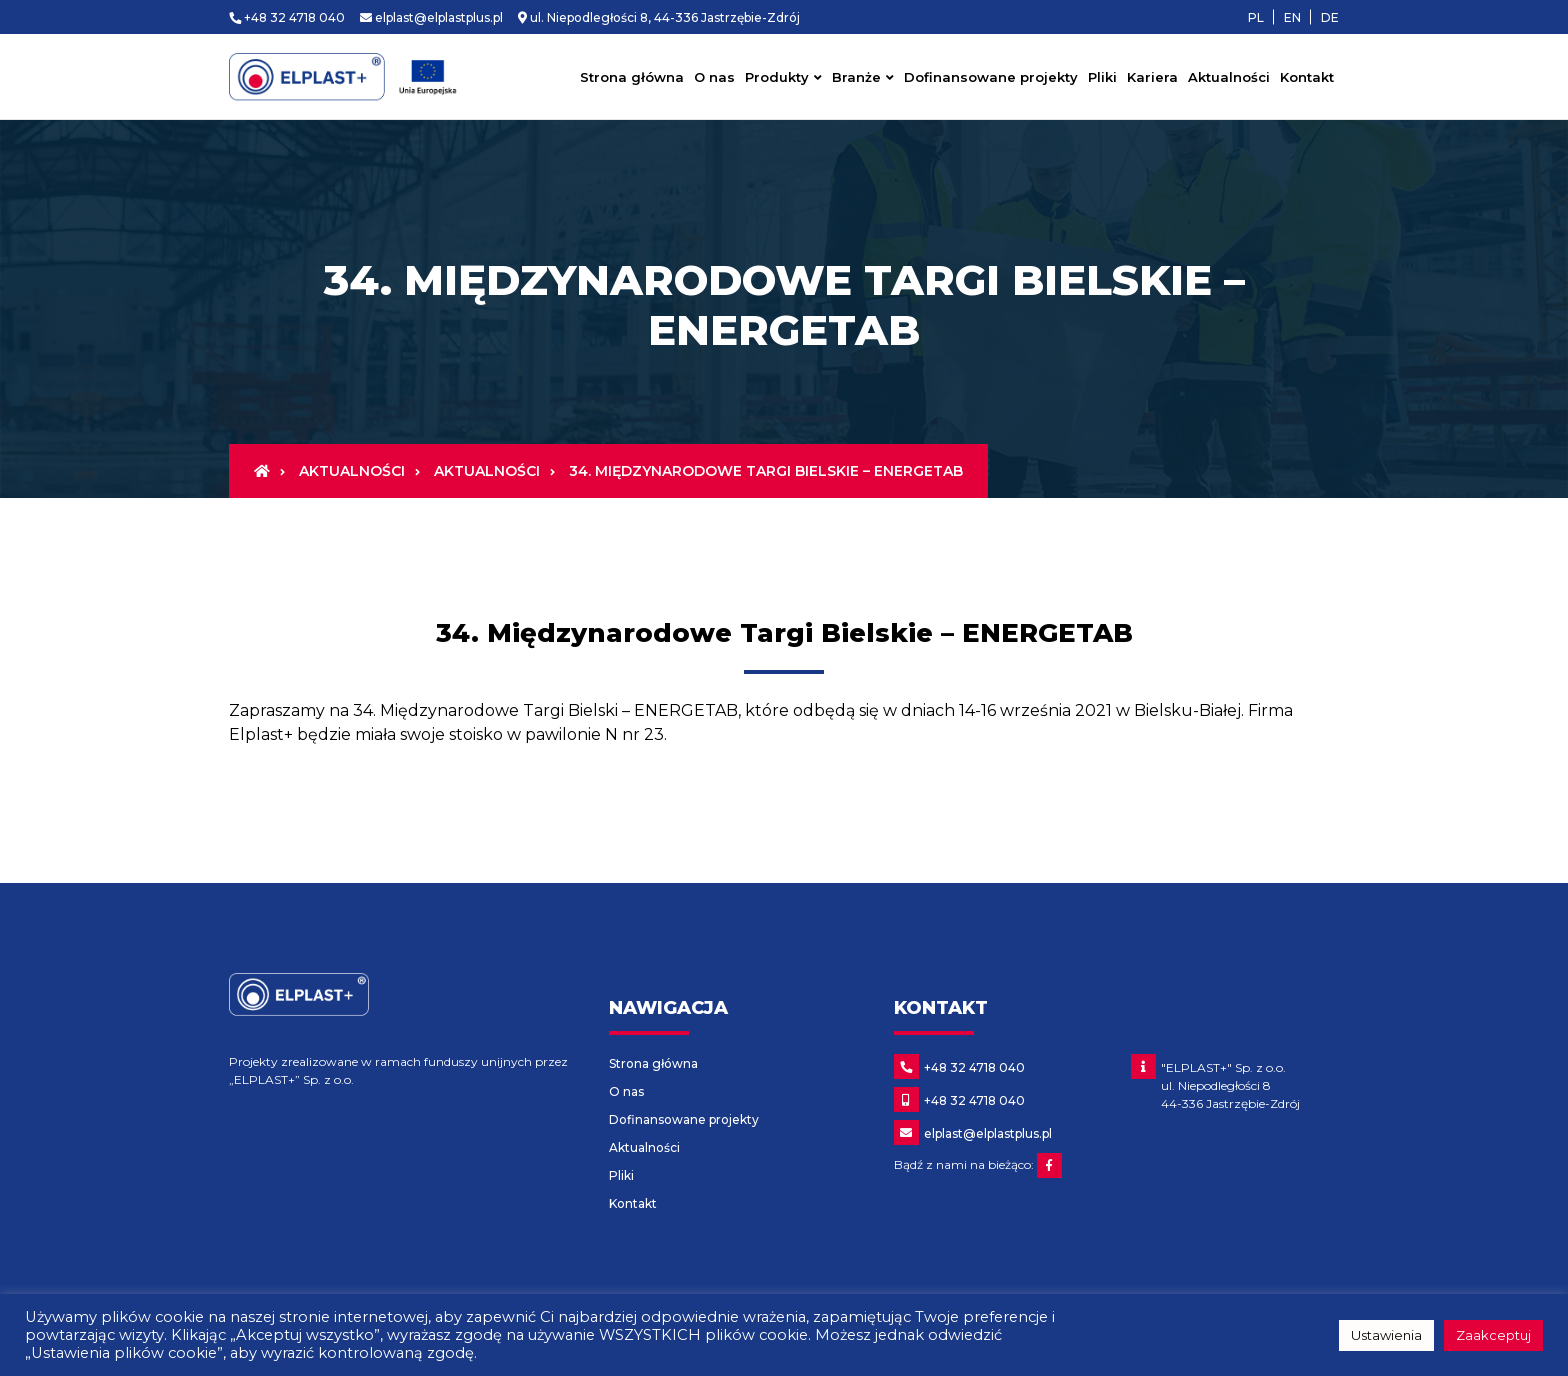 The width and height of the screenshot is (1568, 1376). What do you see at coordinates (287, 17) in the screenshot?
I see `+48 32 4718 040` at bounding box center [287, 17].